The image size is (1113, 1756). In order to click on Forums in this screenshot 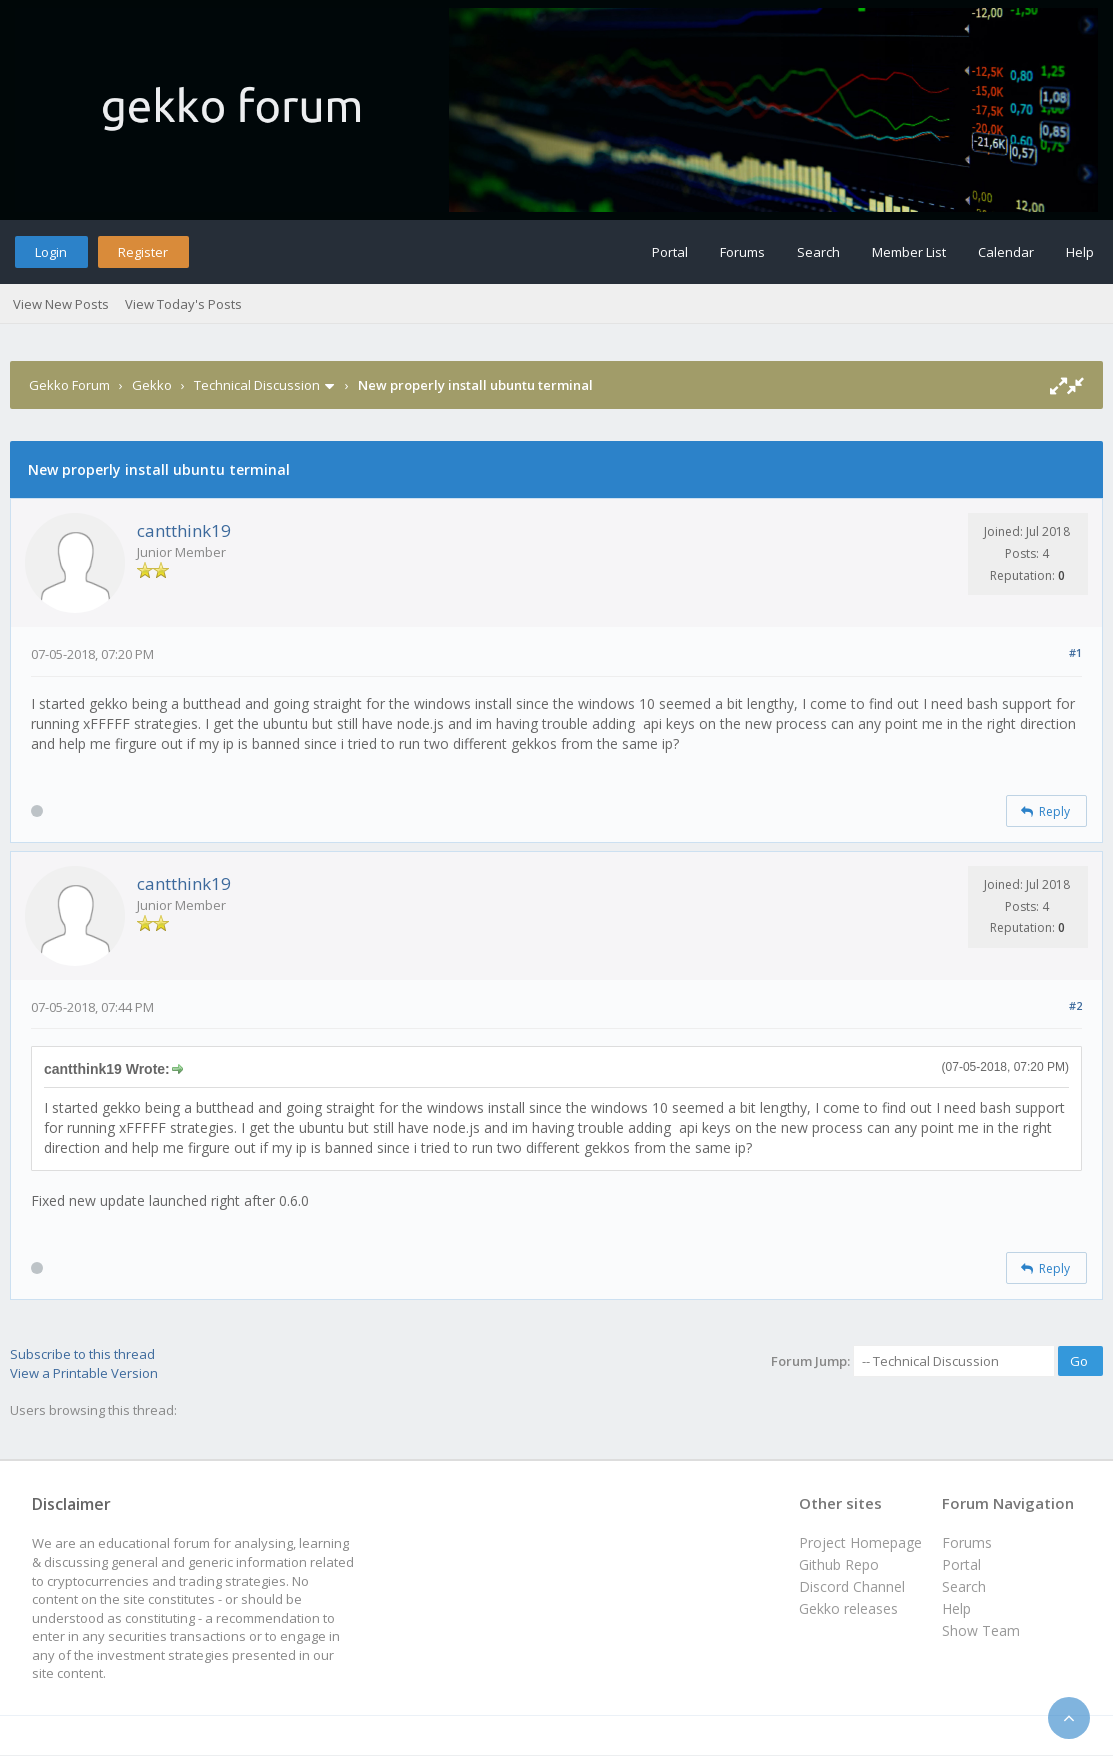, I will do `click(742, 252)`.